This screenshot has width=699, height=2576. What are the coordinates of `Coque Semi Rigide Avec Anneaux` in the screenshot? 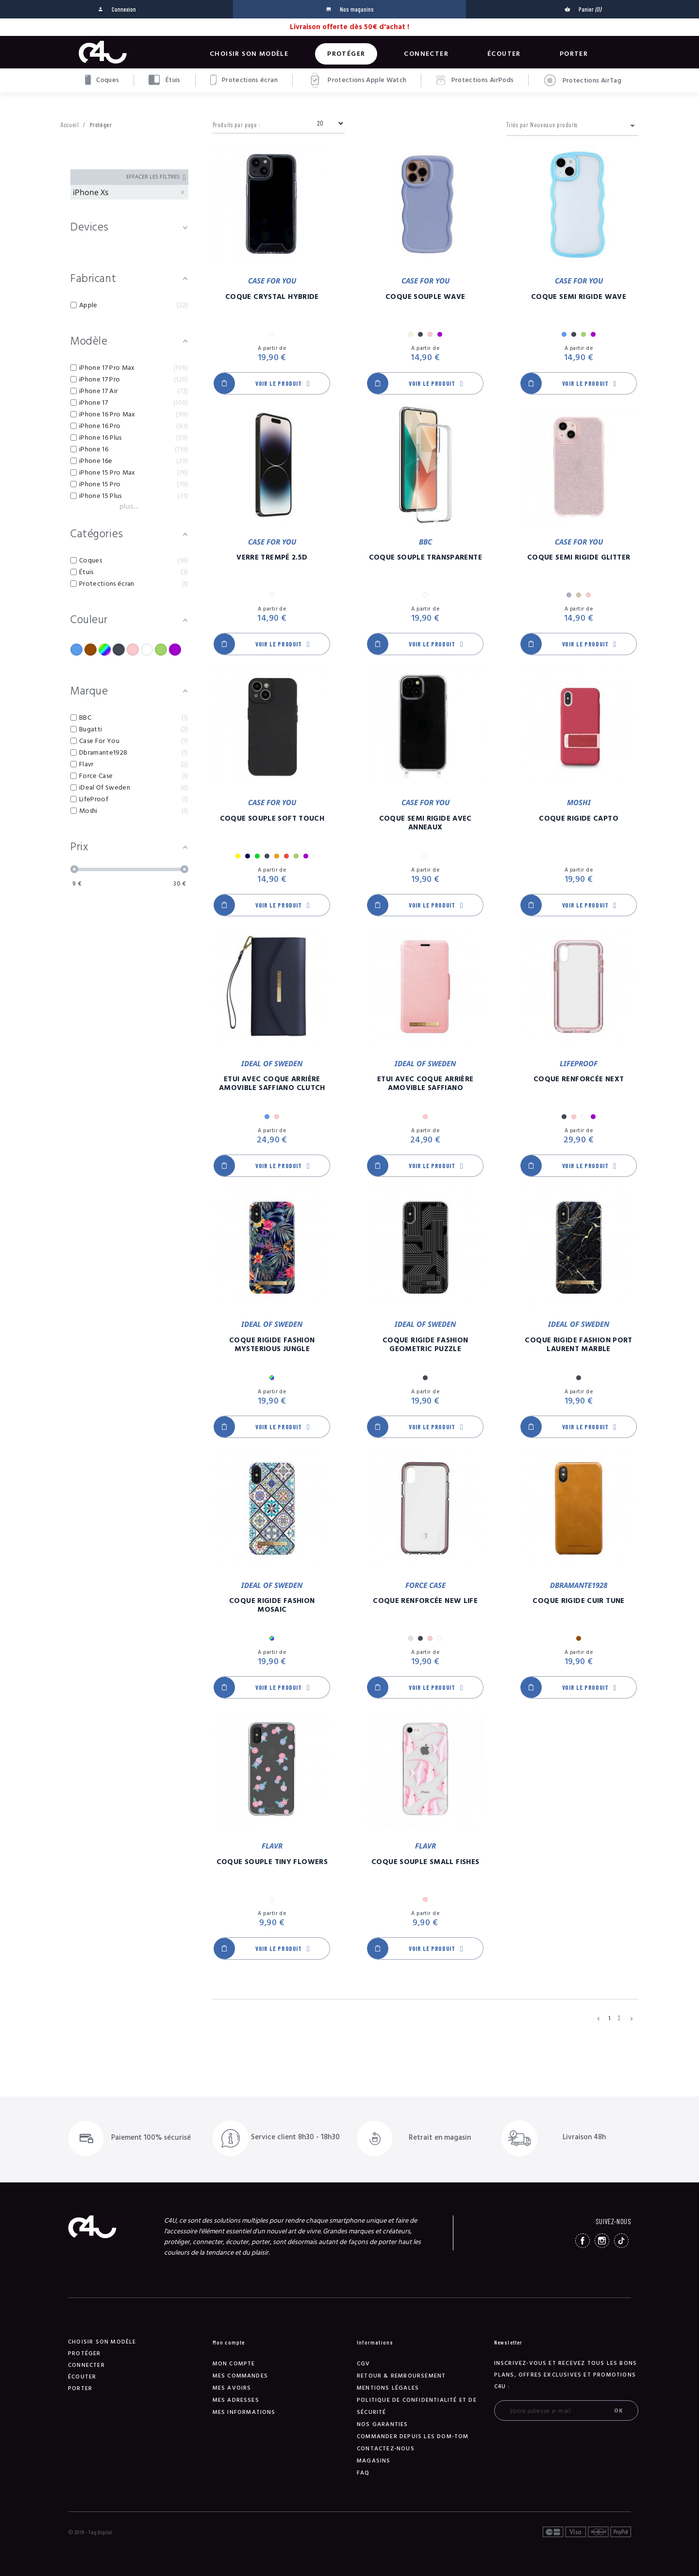 It's located at (425, 823).